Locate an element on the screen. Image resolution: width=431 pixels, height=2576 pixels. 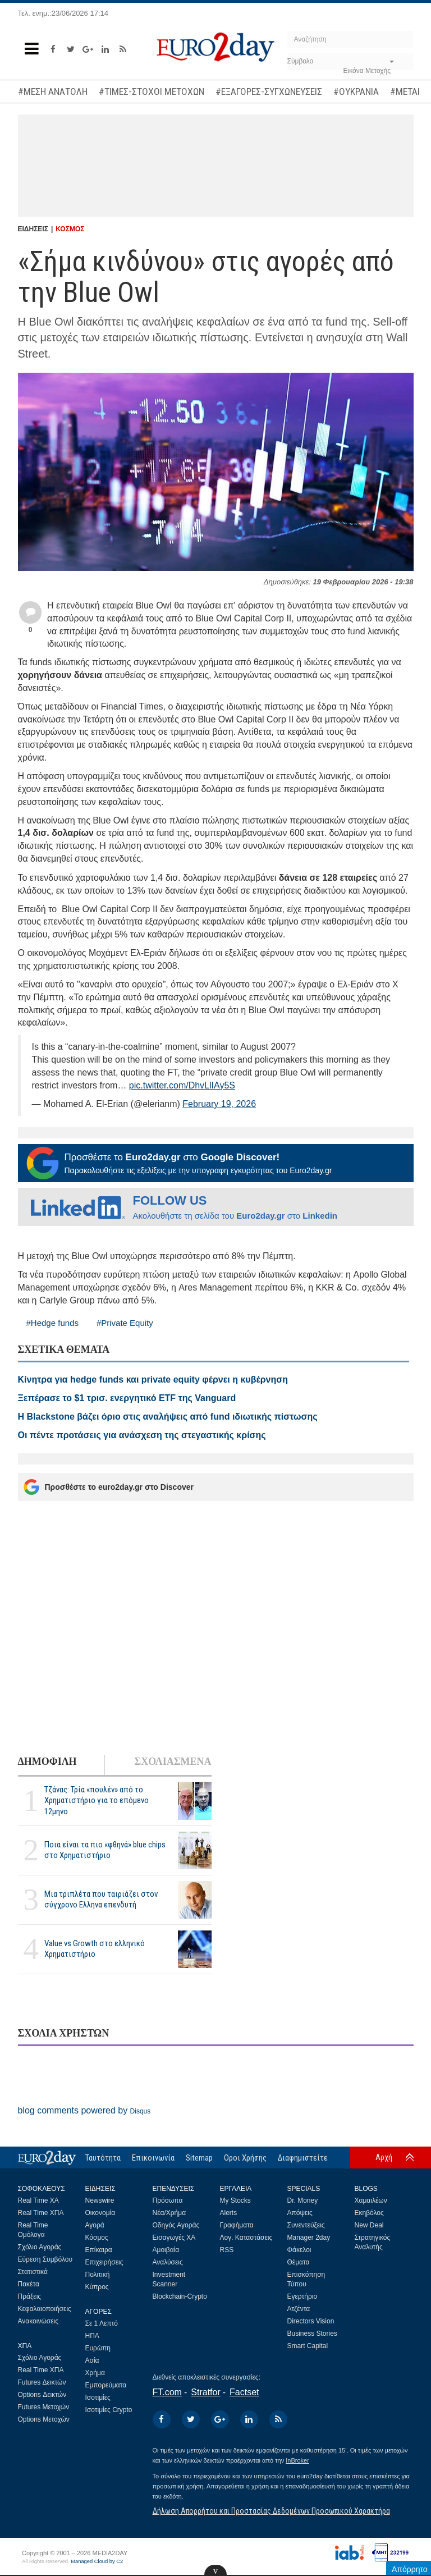
Φάκελοι is located at coordinates (299, 2250).